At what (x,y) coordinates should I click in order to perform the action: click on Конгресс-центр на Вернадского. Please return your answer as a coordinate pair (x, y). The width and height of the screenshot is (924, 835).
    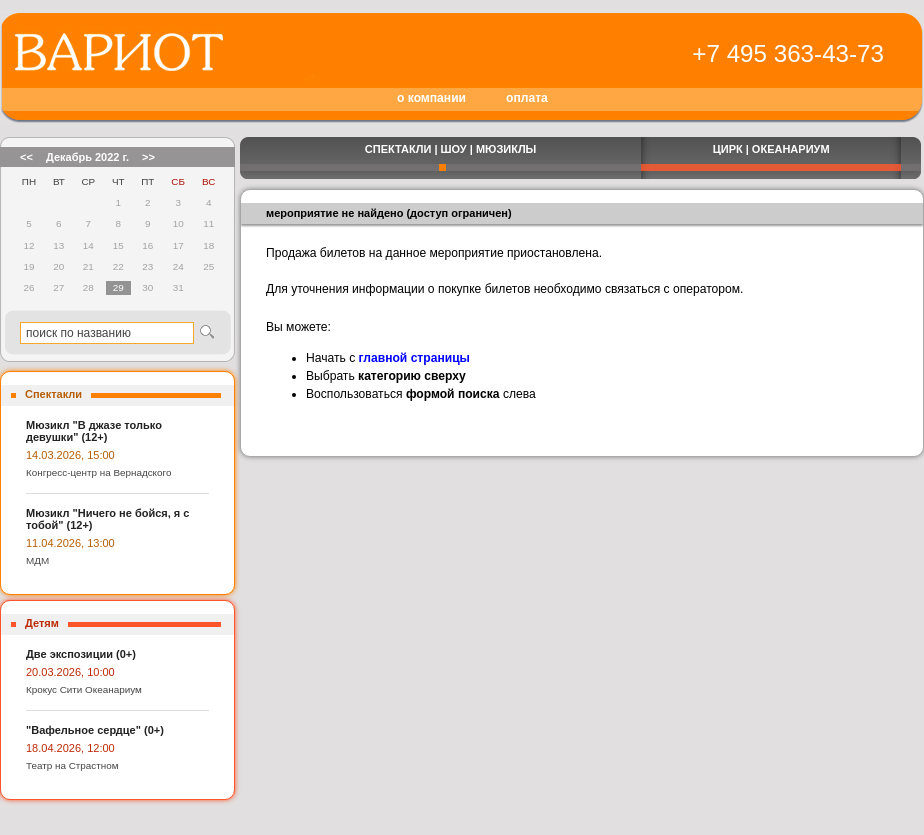
    Looking at the image, I should click on (98, 472).